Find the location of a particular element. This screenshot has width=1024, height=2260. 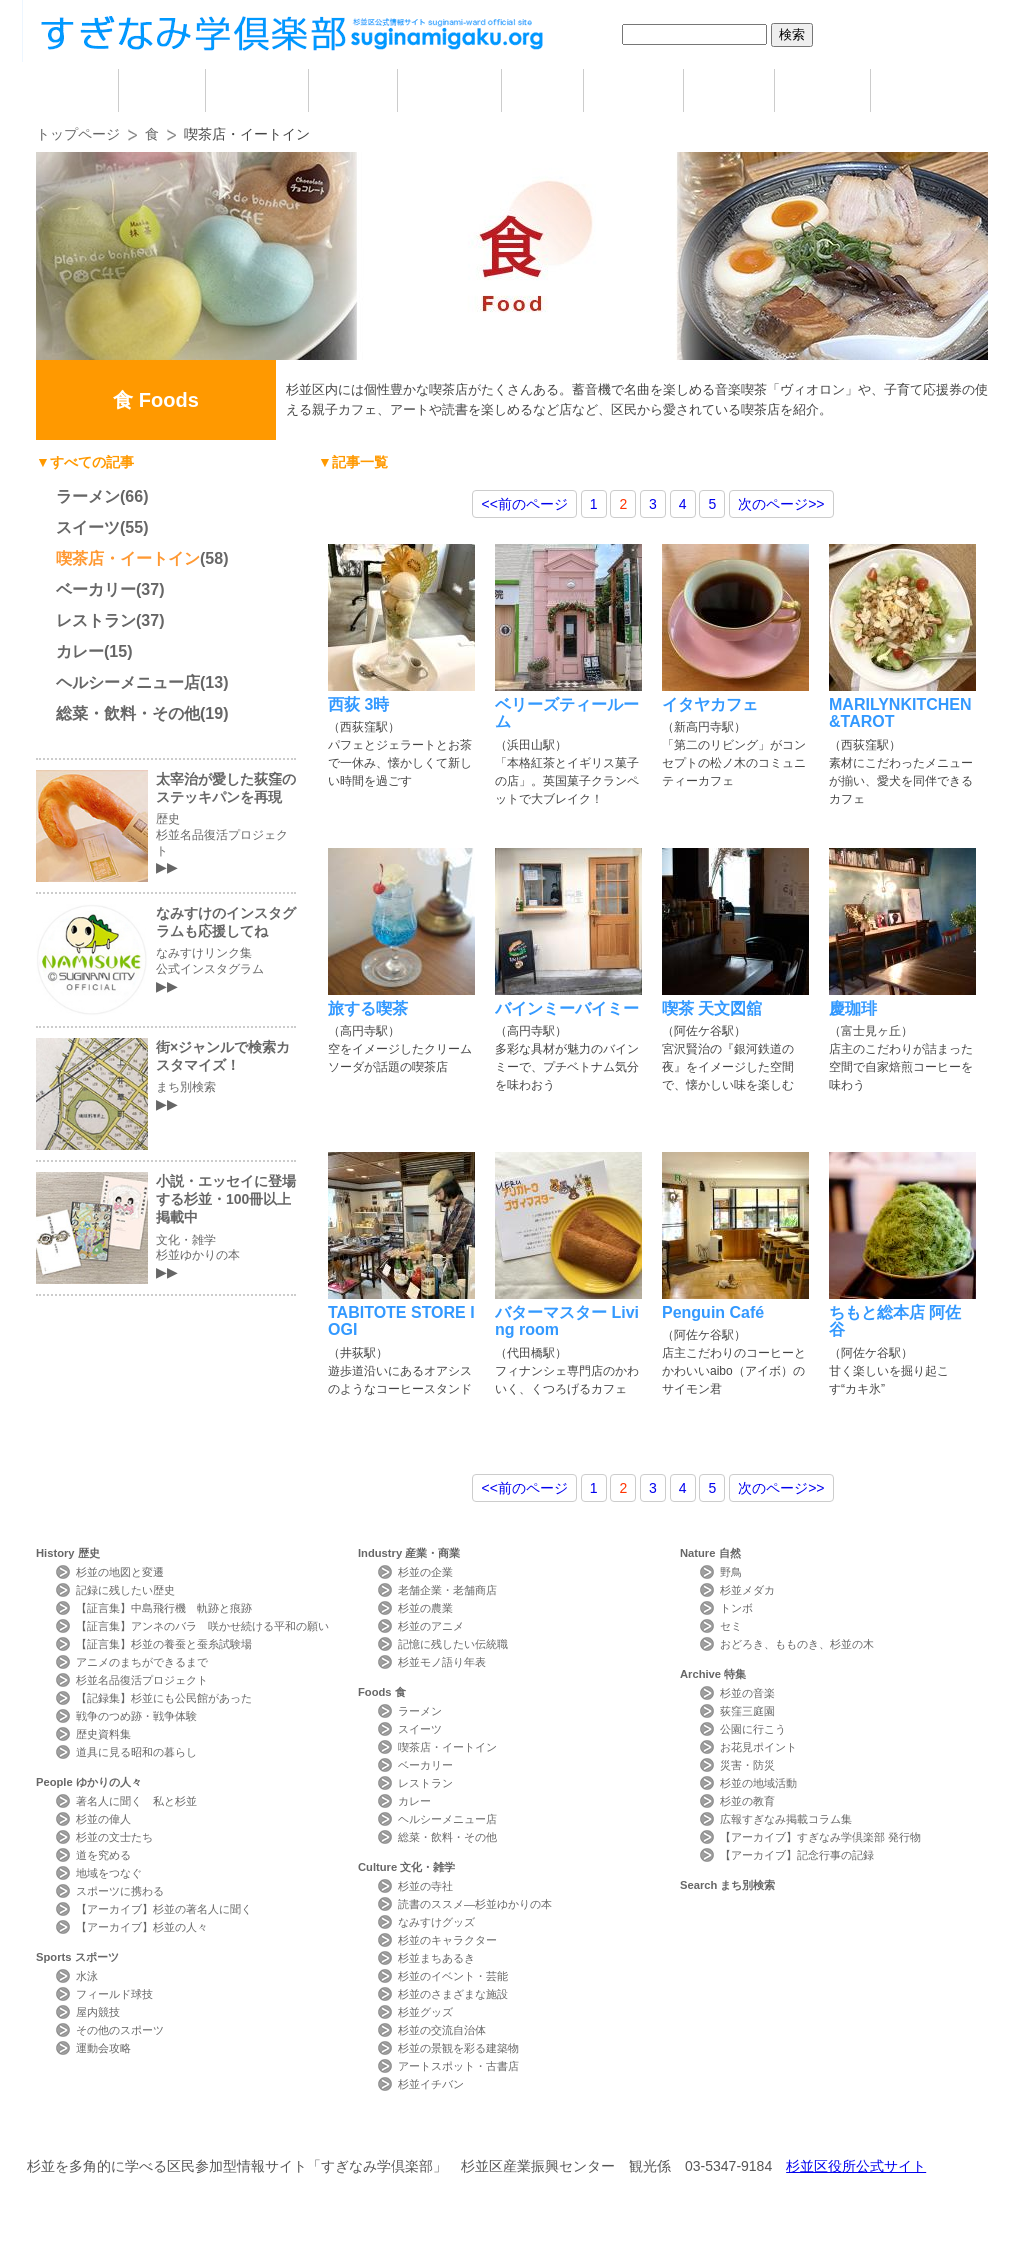

【アーカイブ】杉並の人々 is located at coordinates (142, 1927).